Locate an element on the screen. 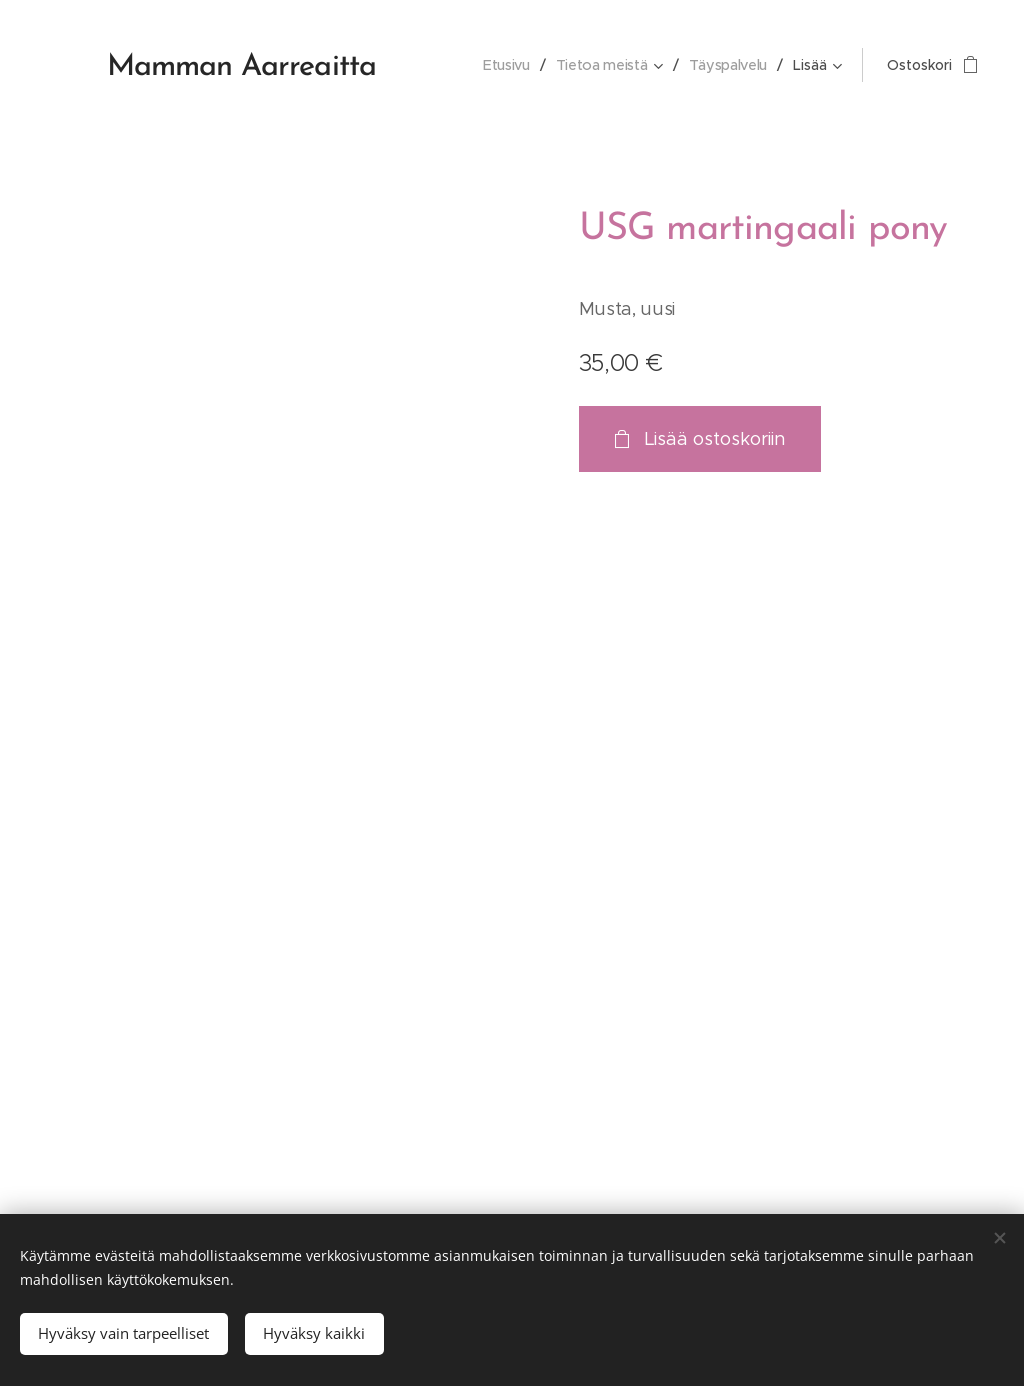  [menuitem] is located at coordinates (441, 65).